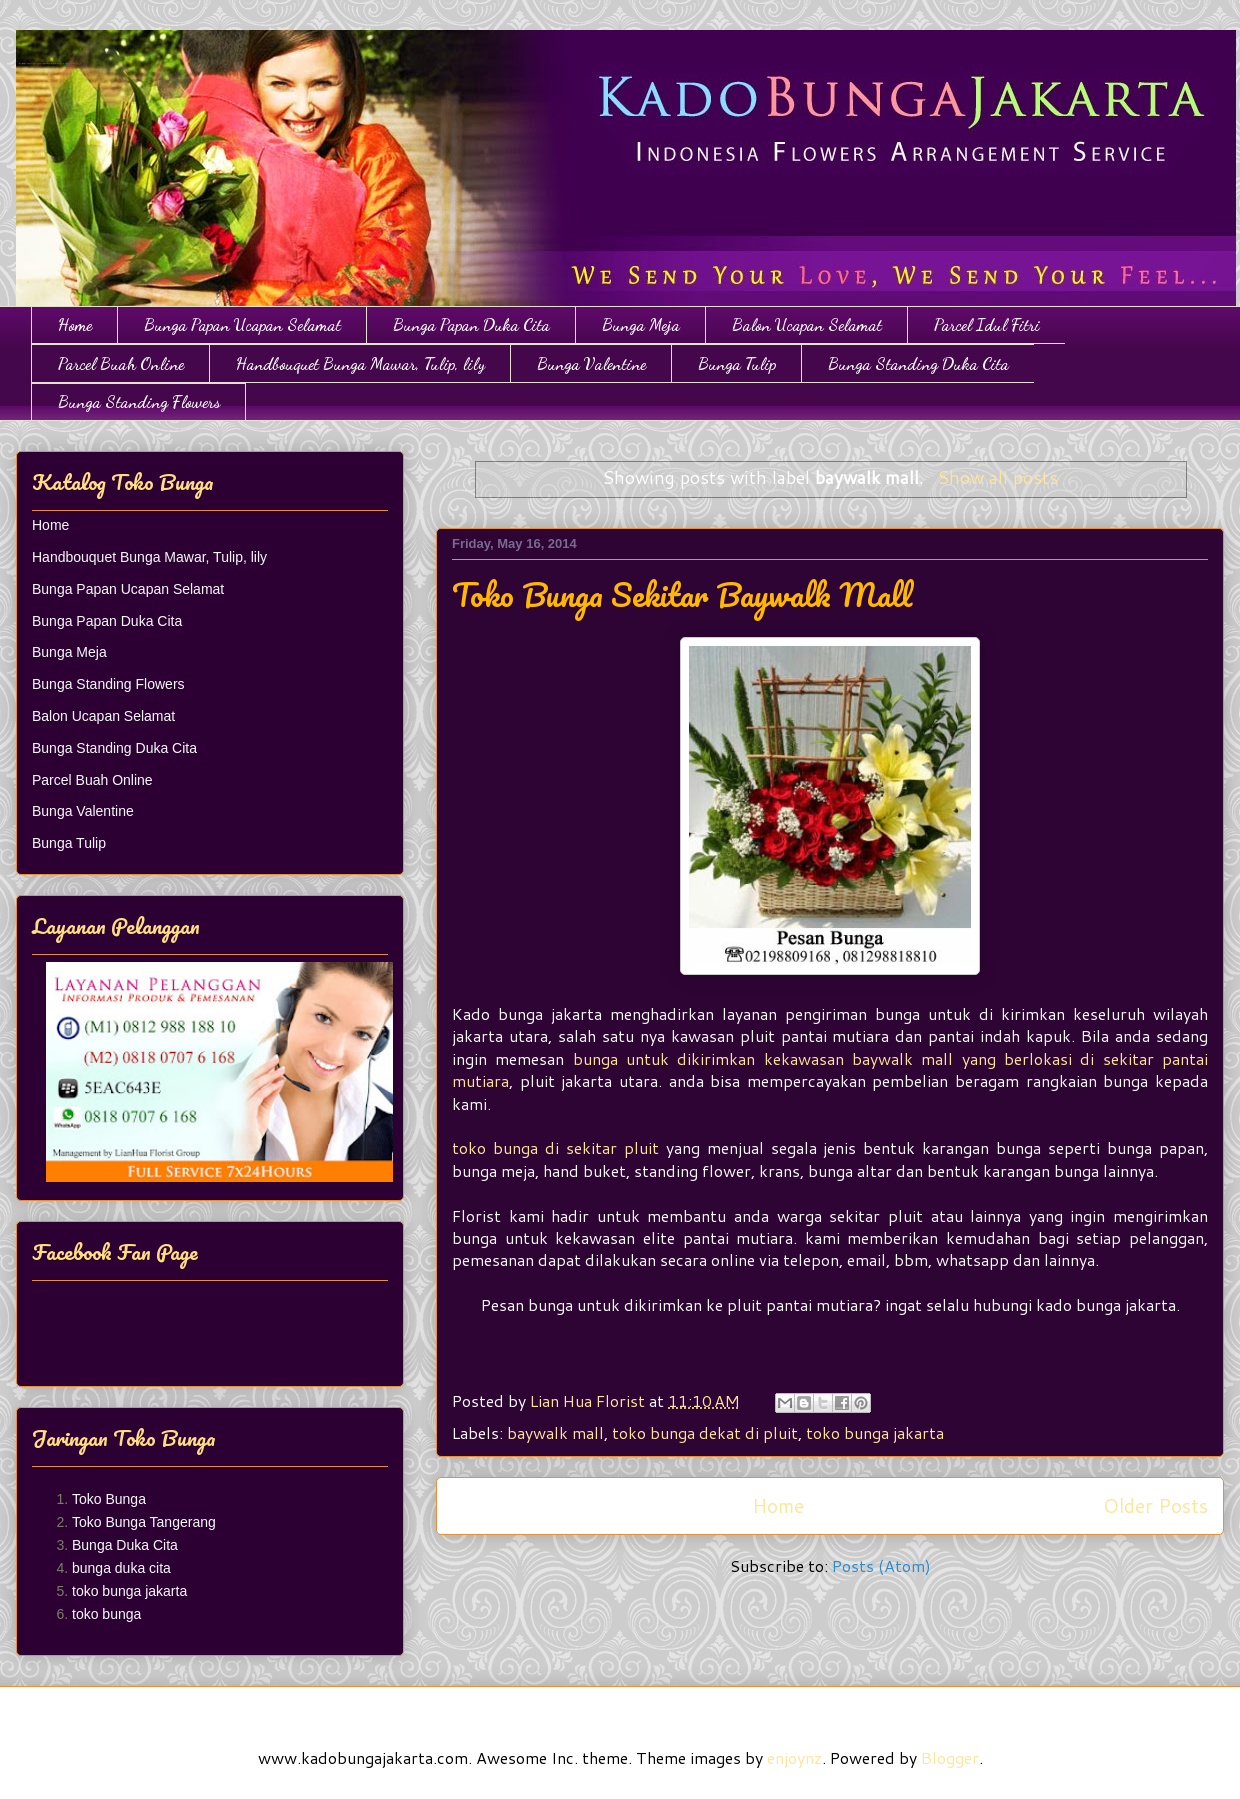  What do you see at coordinates (555, 1147) in the screenshot?
I see `toko bunga di sekitar pluit` at bounding box center [555, 1147].